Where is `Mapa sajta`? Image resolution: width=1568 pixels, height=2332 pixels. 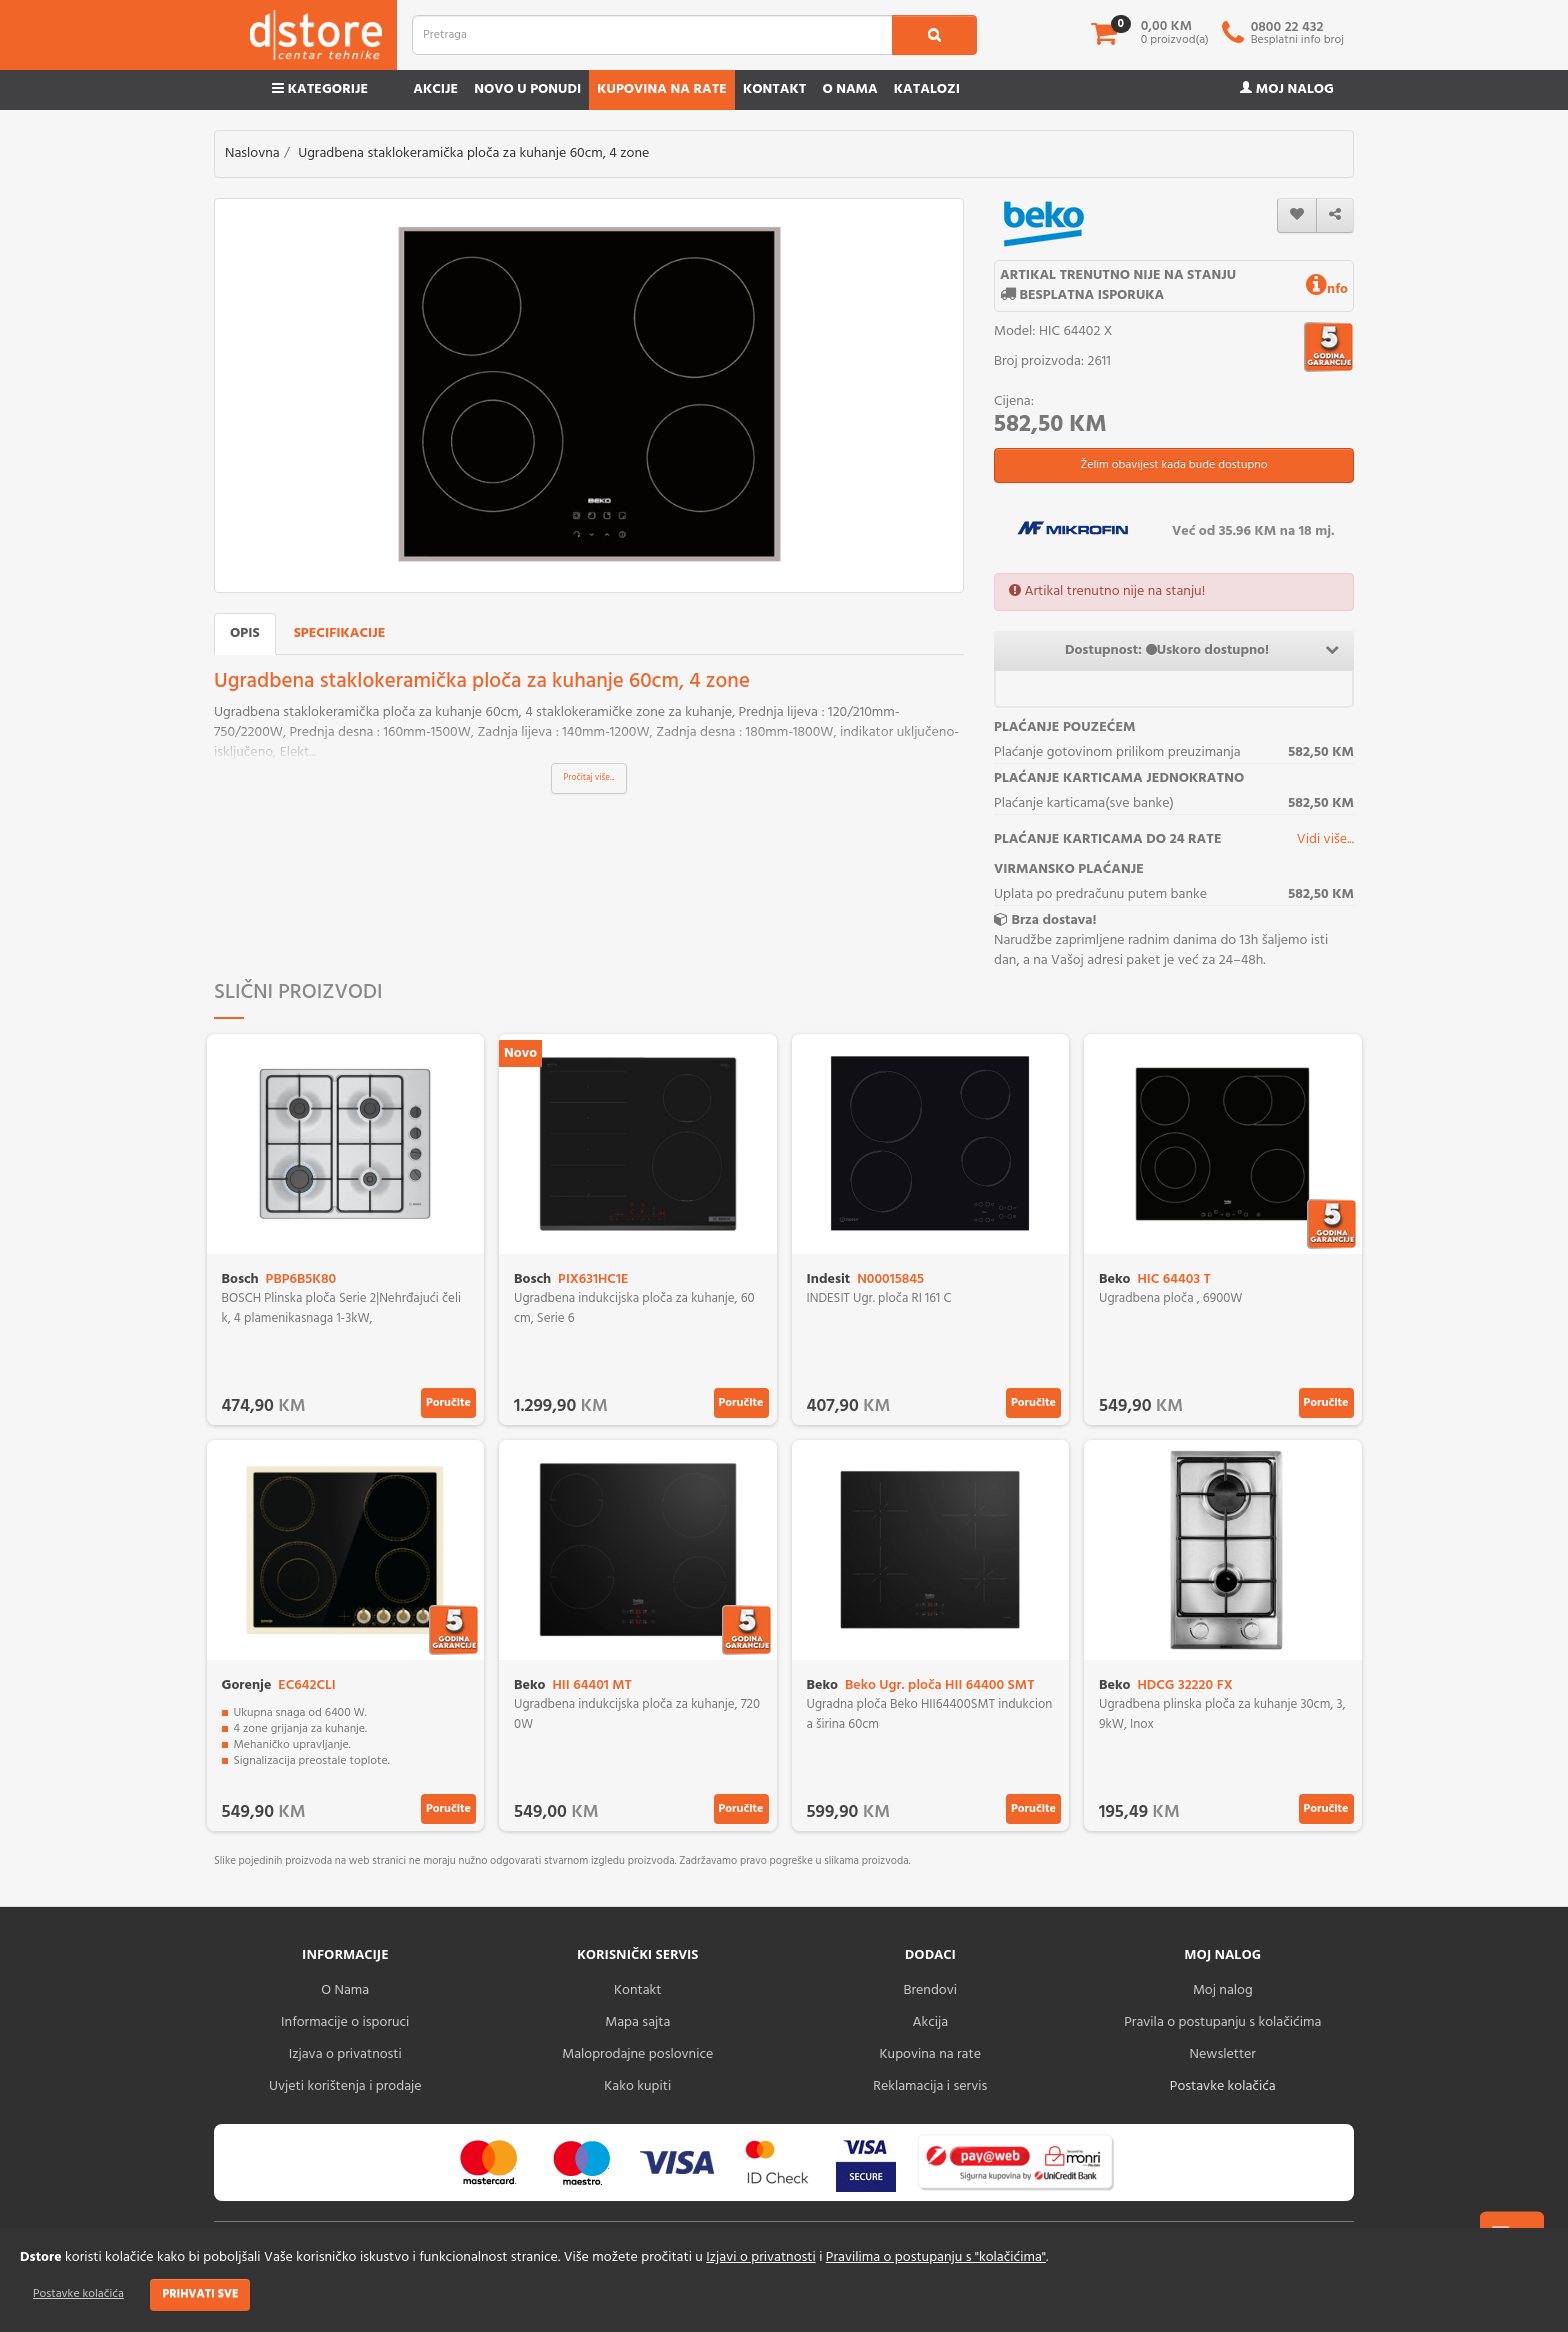
Mapa sajta is located at coordinates (637, 2022).